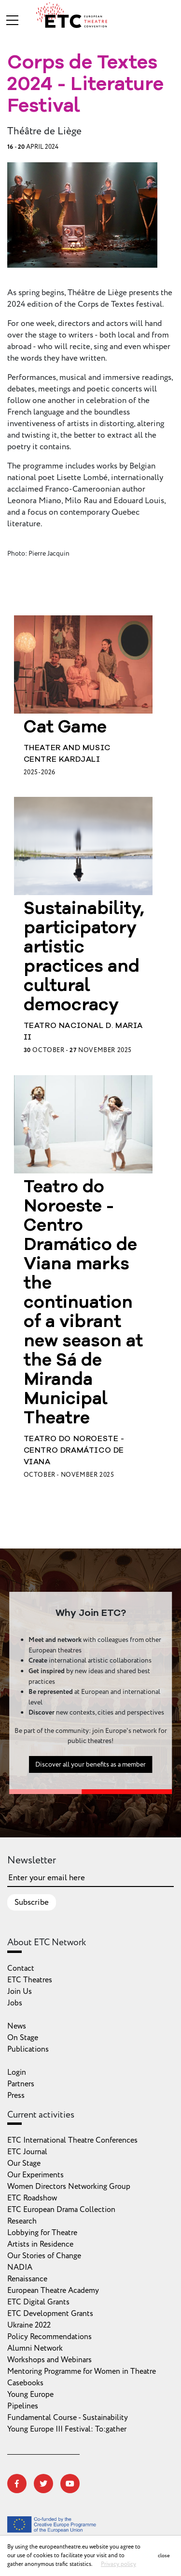 Image resolution: width=181 pixels, height=2576 pixels. I want to click on Young Europe III Festival: To:gather, so click(66, 2429).